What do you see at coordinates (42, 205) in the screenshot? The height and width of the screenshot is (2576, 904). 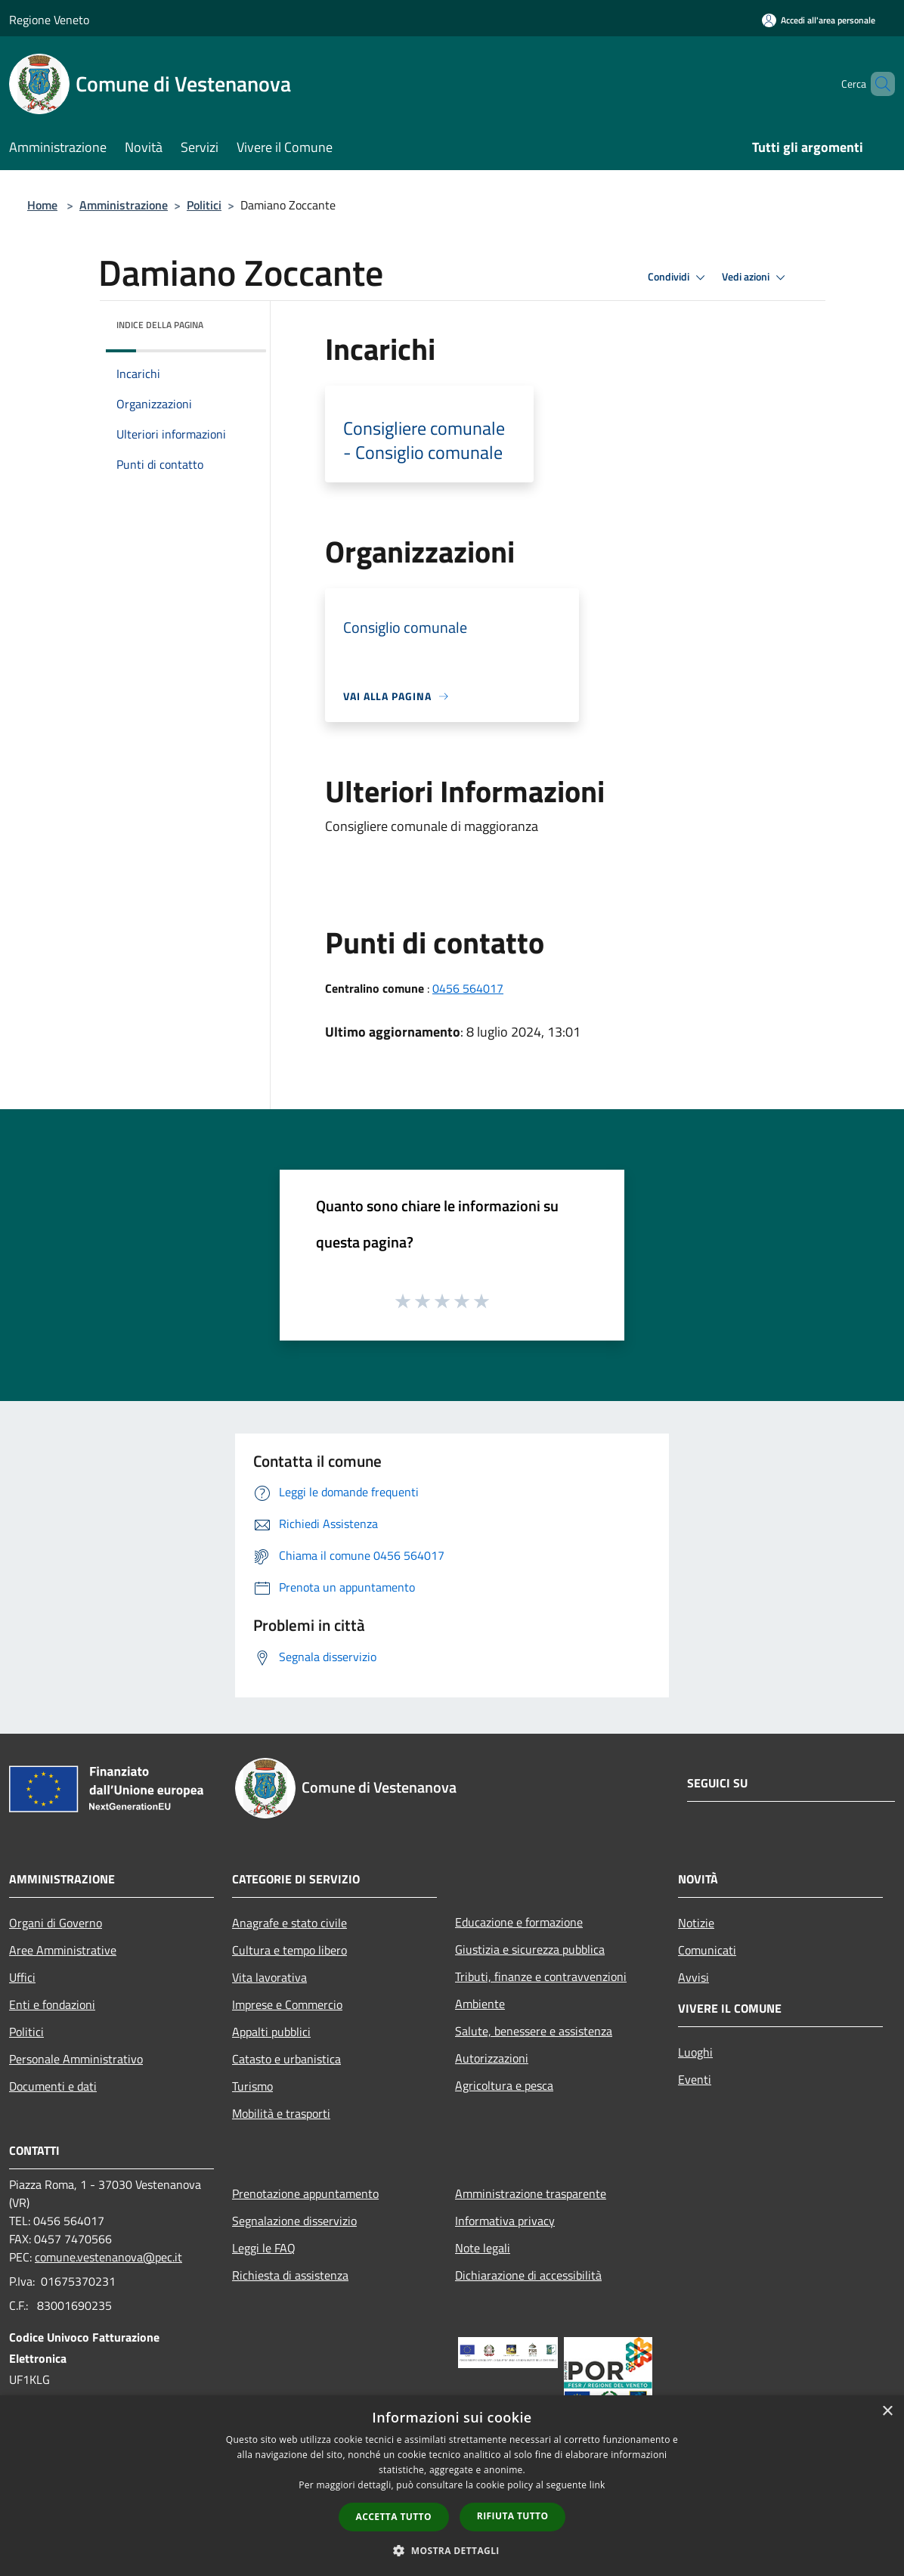 I see `Home` at bounding box center [42, 205].